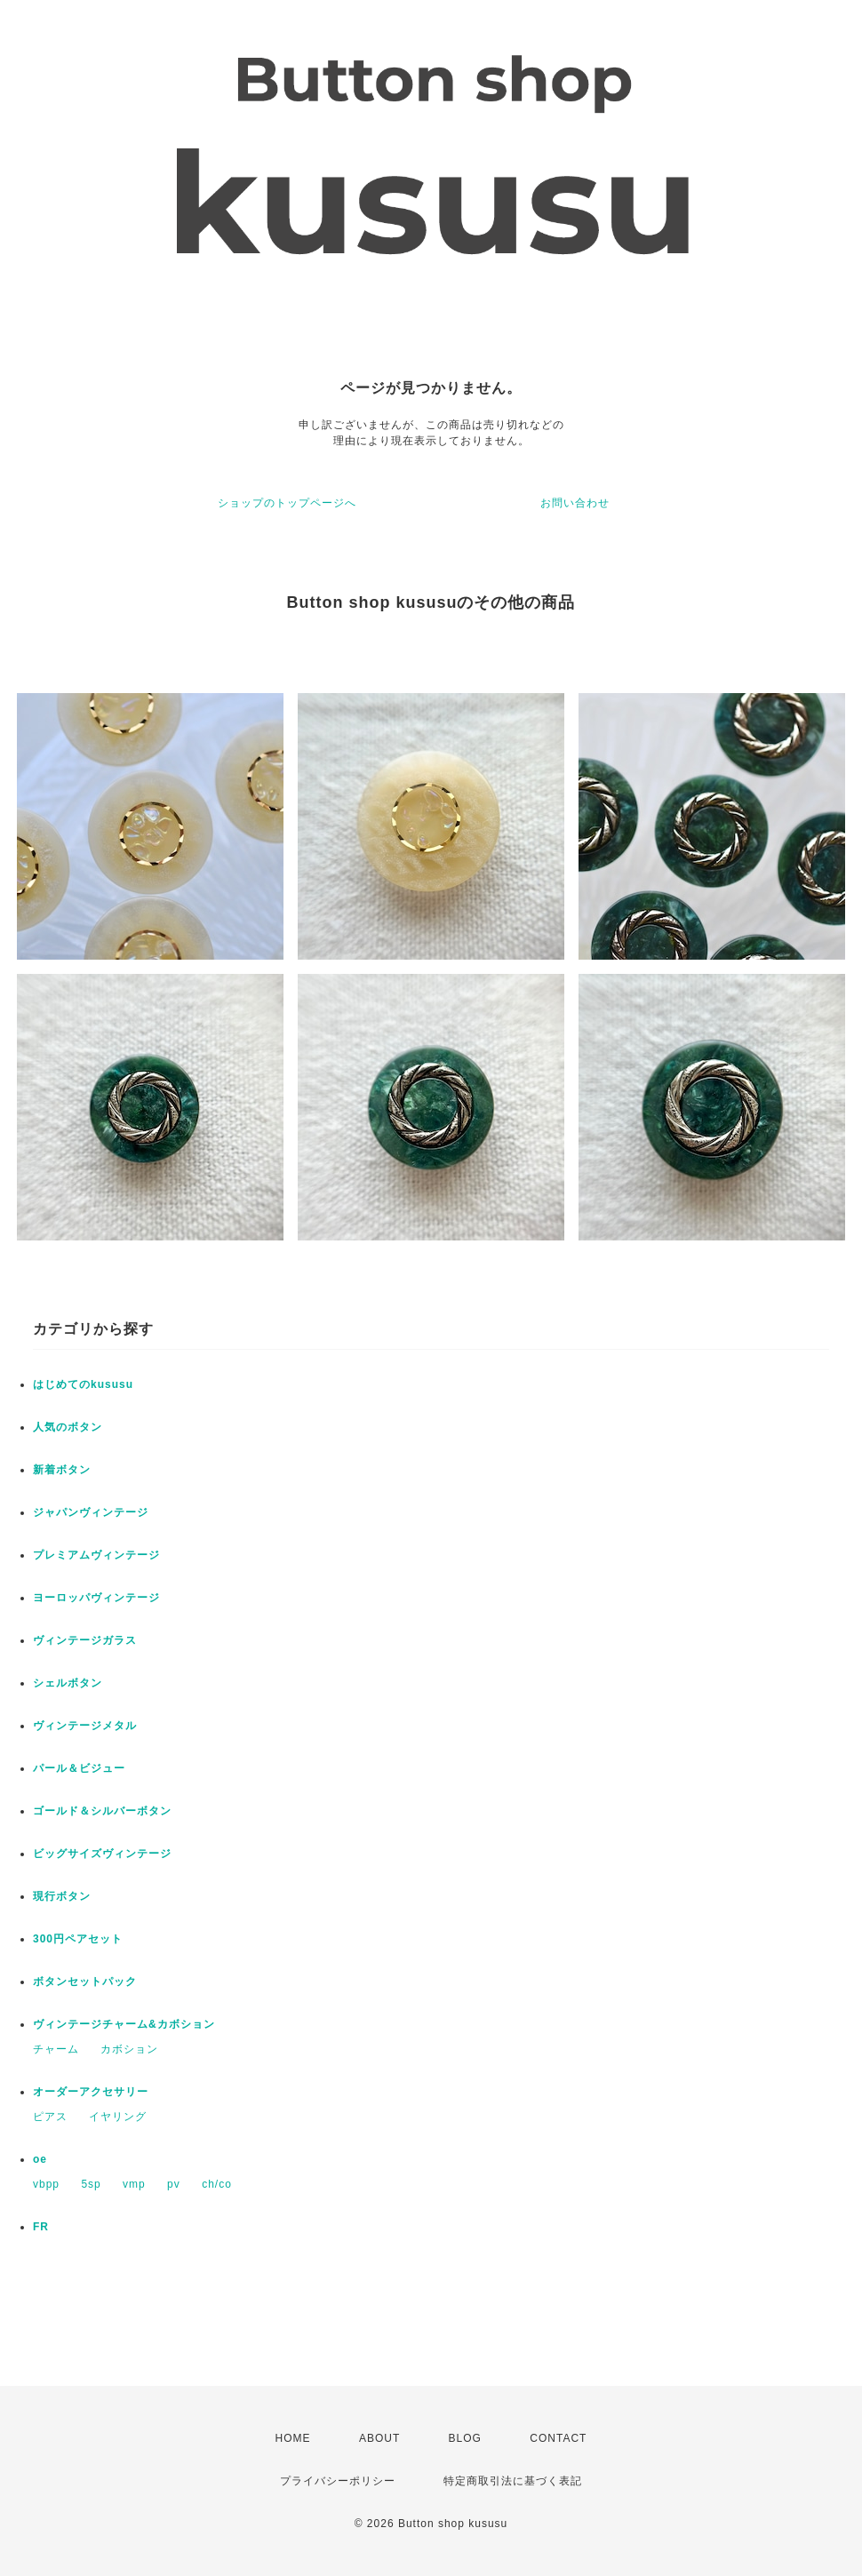 The image size is (862, 2576). I want to click on 新着ボタン, so click(62, 1469).